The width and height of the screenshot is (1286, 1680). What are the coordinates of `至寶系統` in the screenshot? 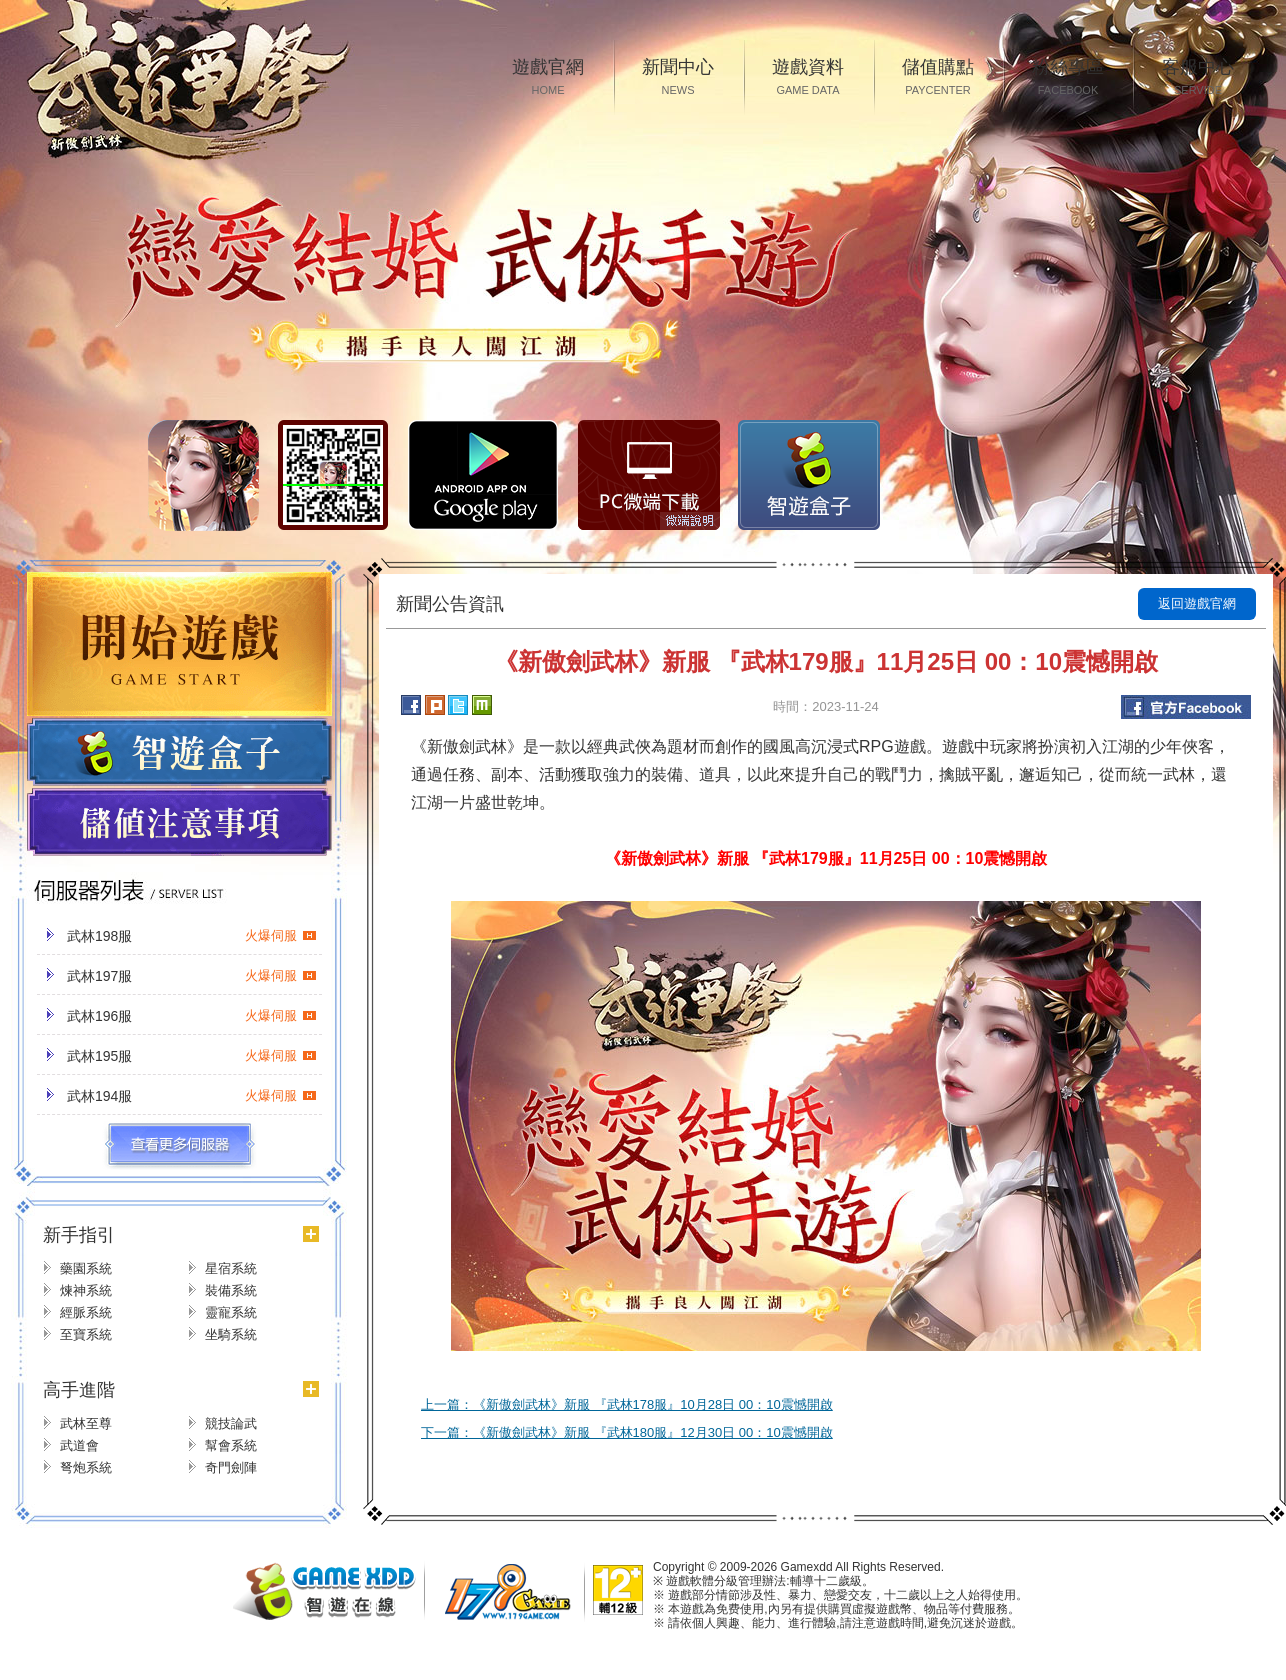 It's located at (86, 1334).